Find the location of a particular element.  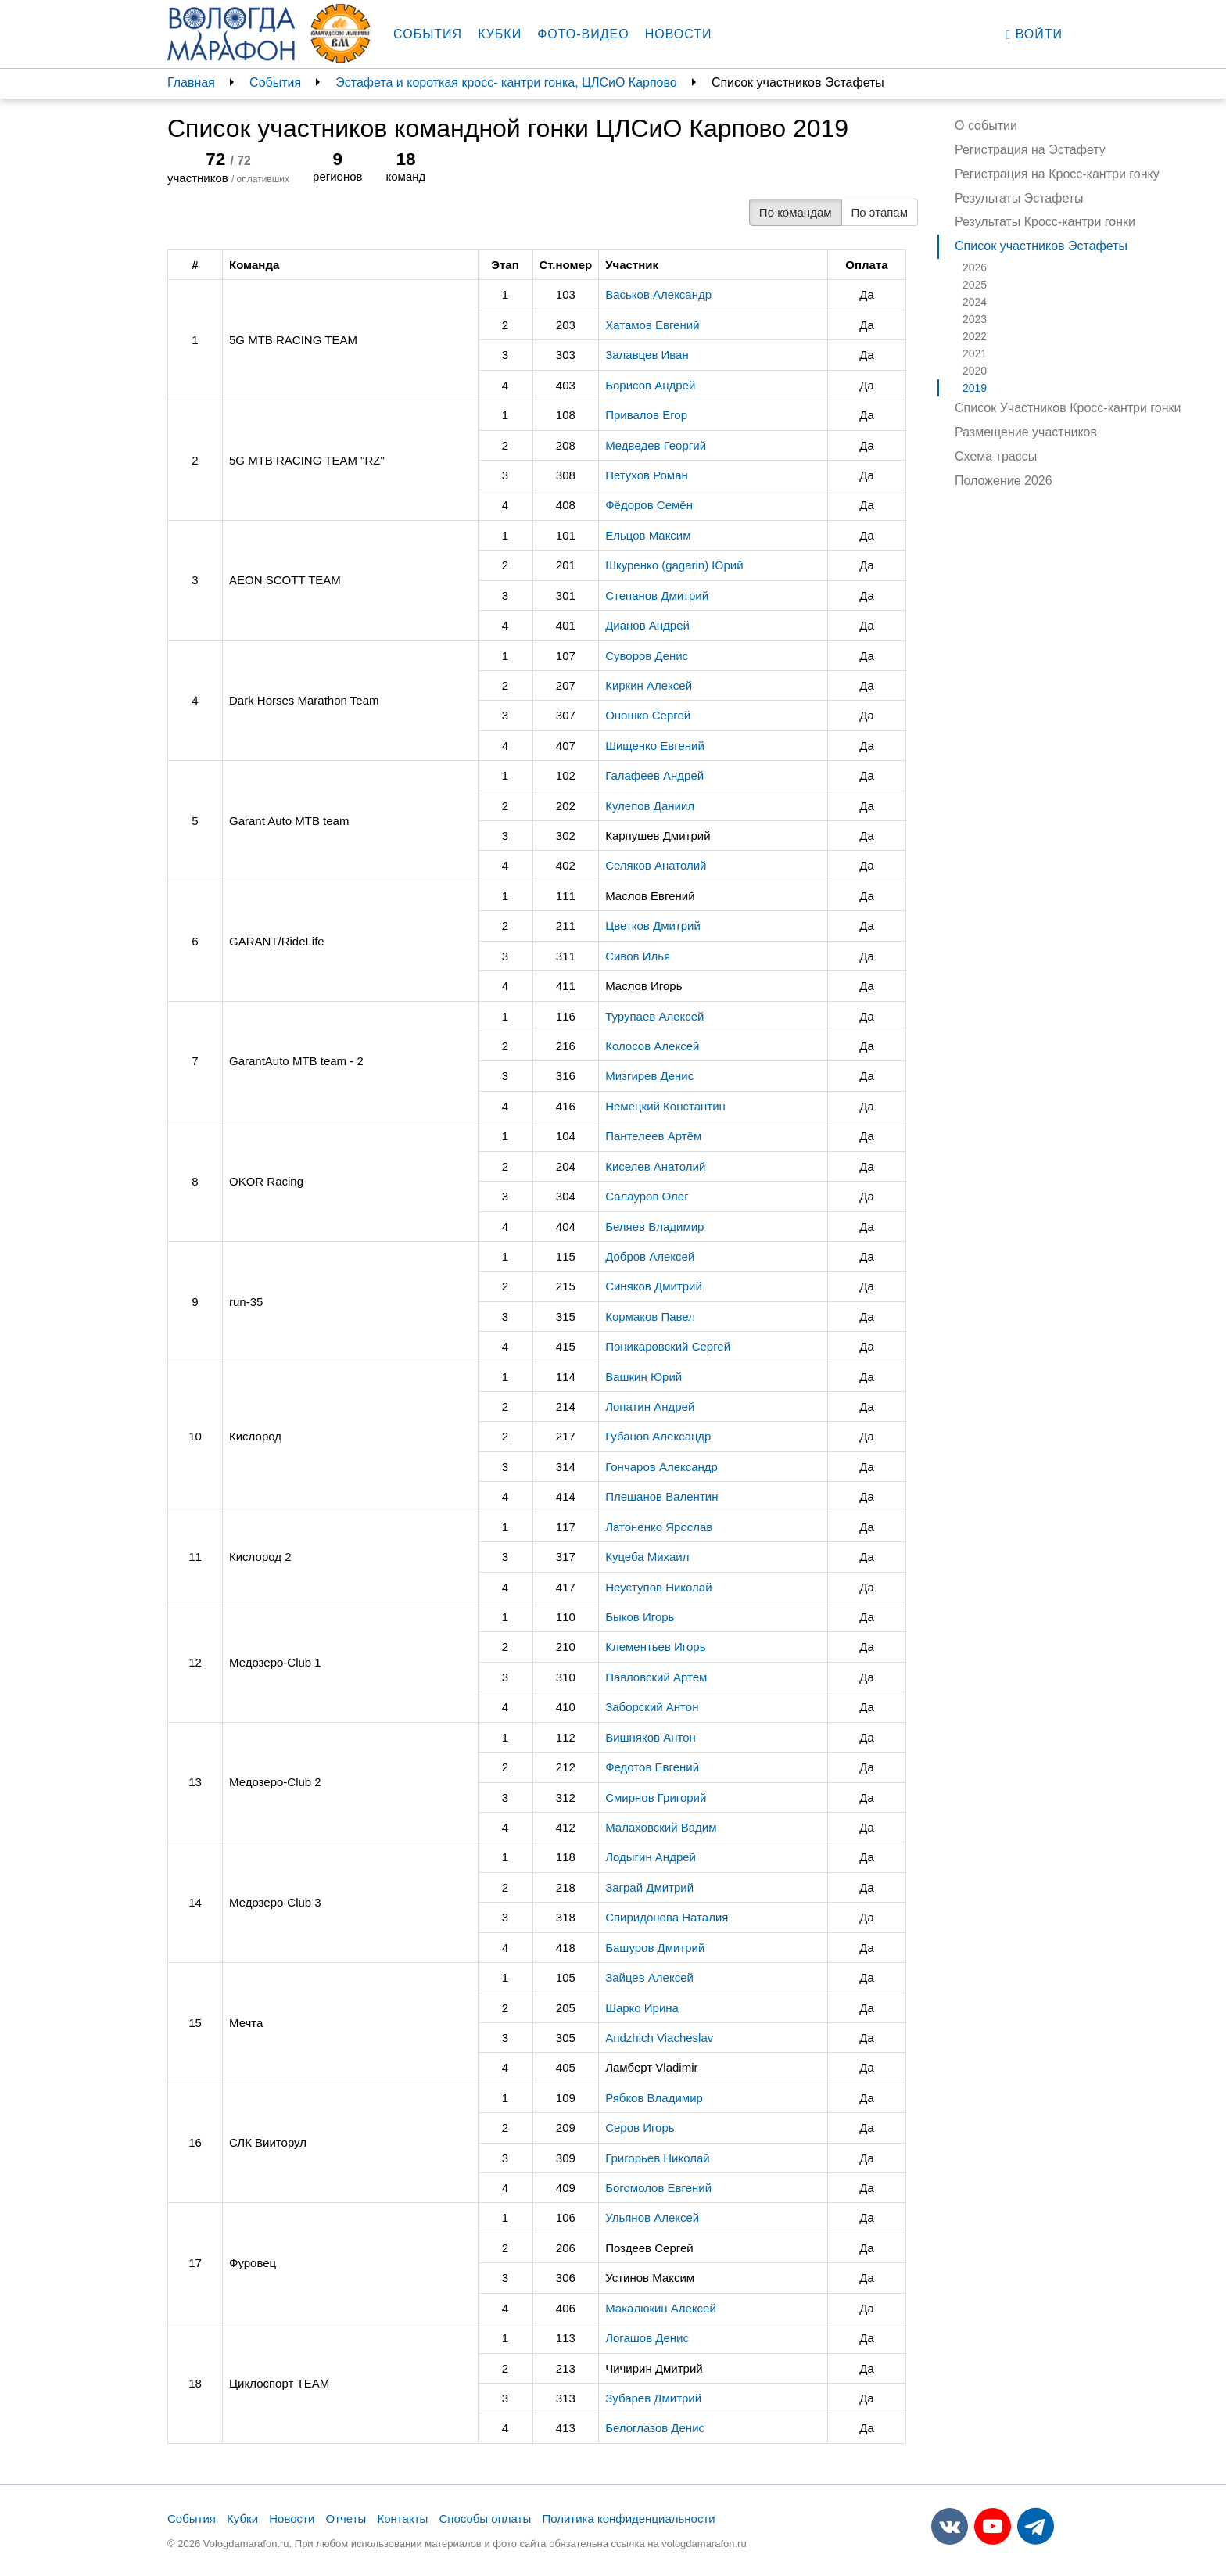

Политика конфиденциальности is located at coordinates (628, 2518).